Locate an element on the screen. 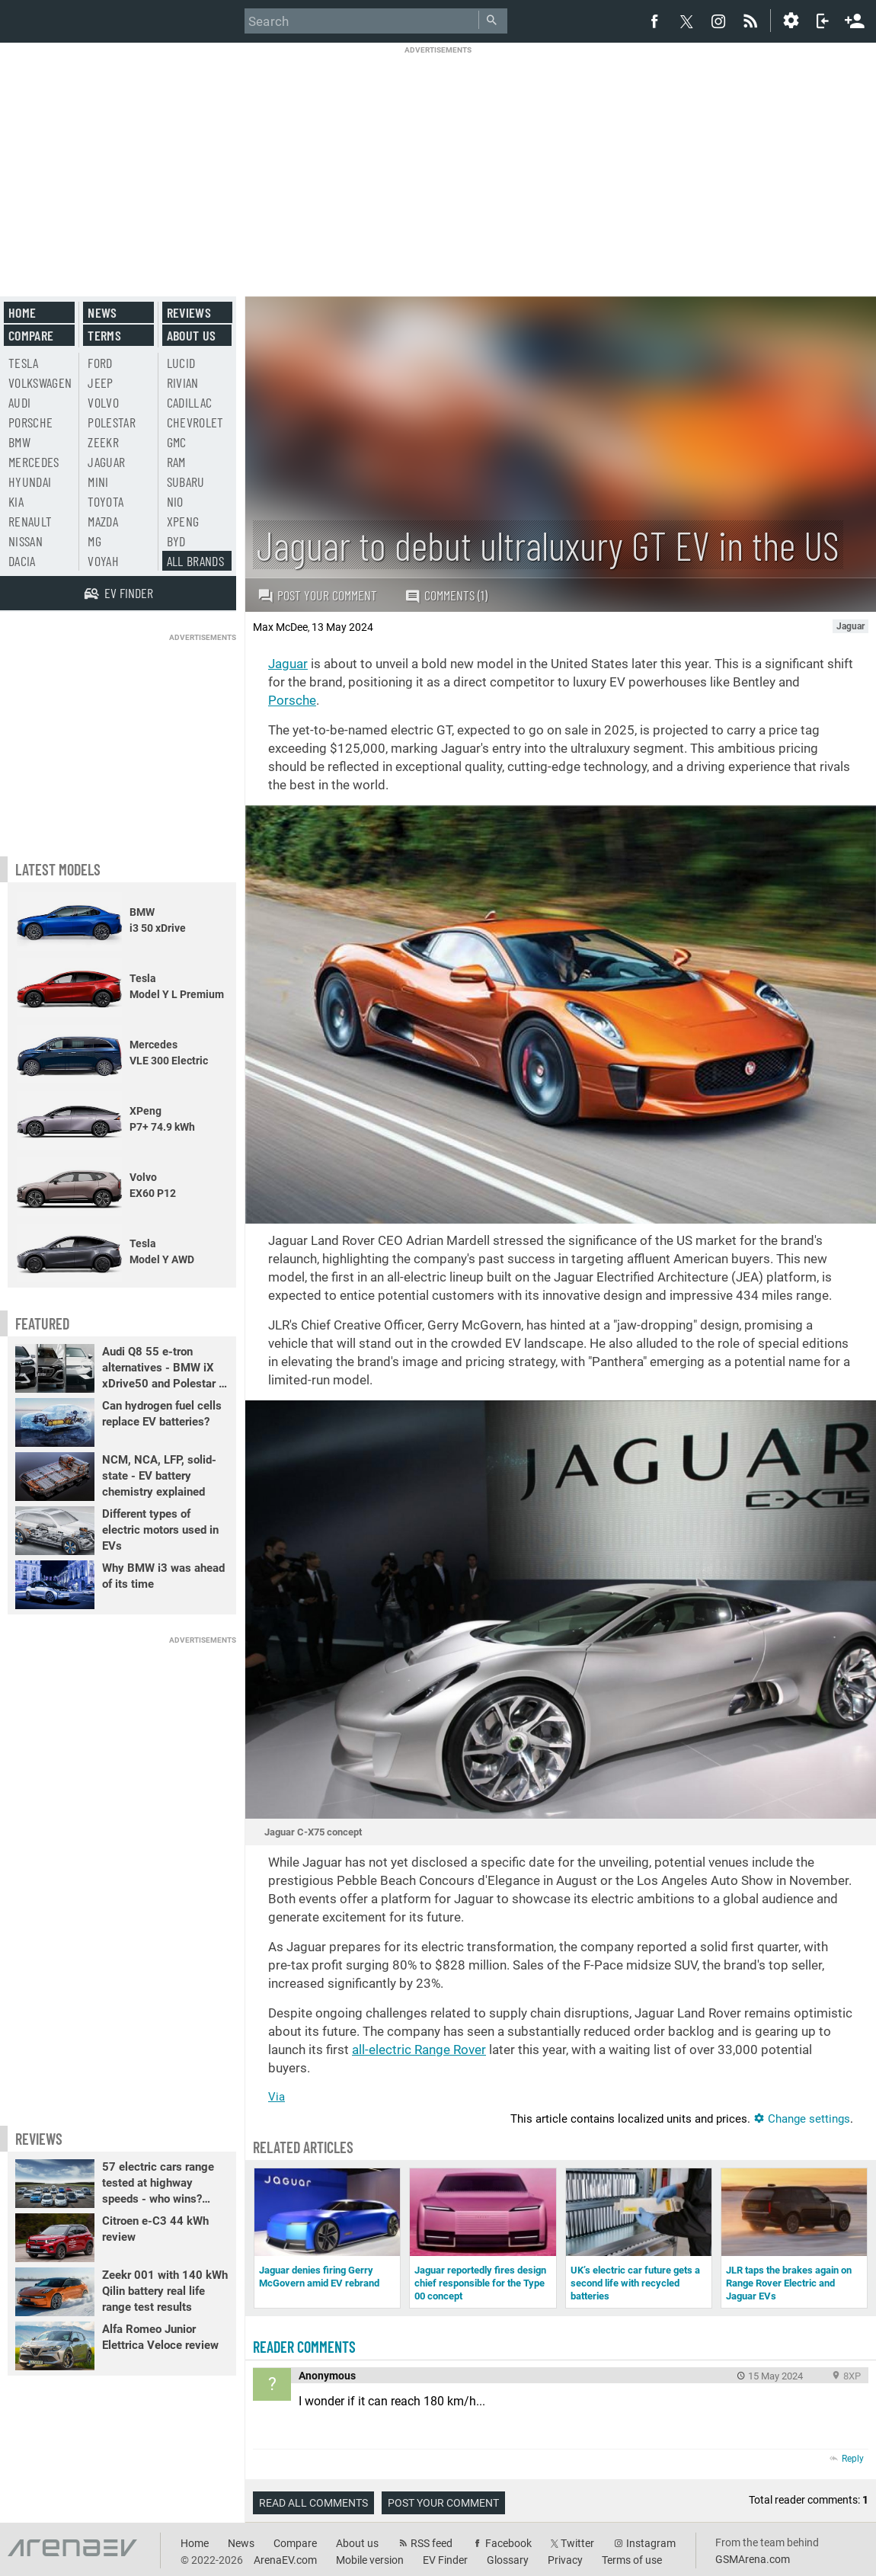 This screenshot has width=876, height=2576. Mini is located at coordinates (98, 481).